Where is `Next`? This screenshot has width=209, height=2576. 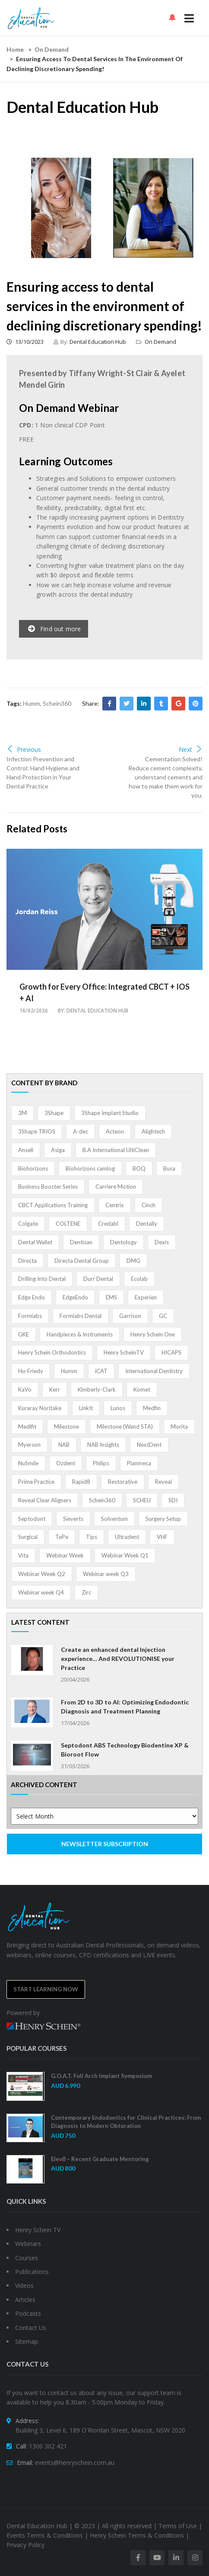
Next is located at coordinates (191, 749).